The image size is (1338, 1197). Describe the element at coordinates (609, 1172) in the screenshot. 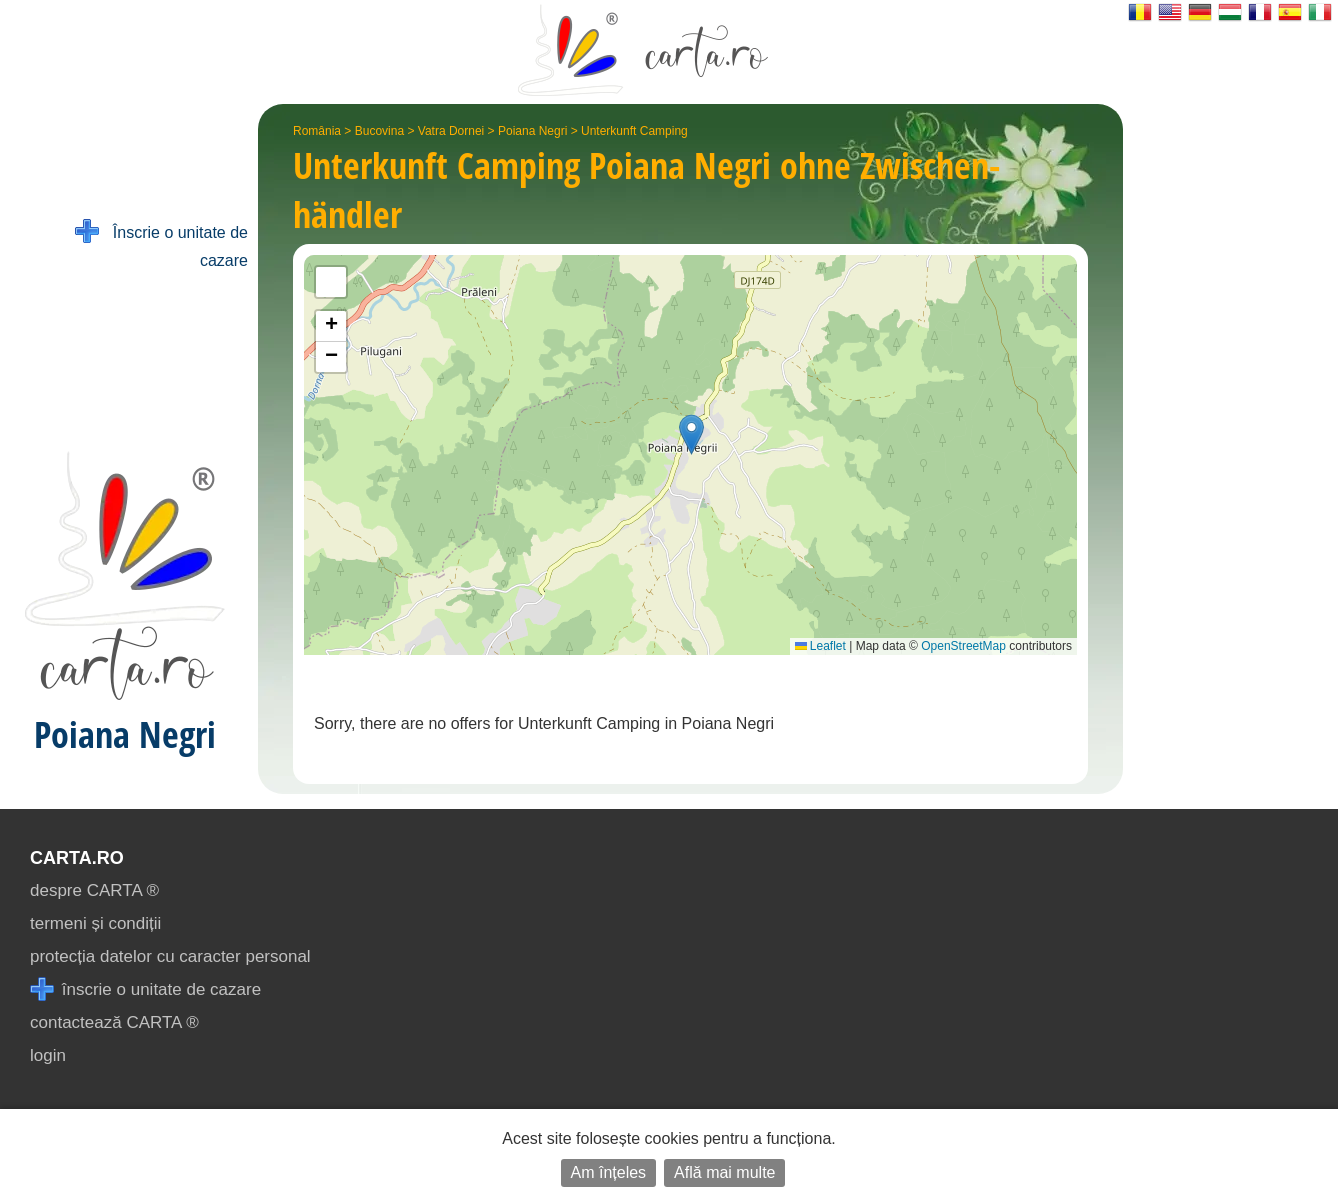

I see `Am înțeles` at that location.